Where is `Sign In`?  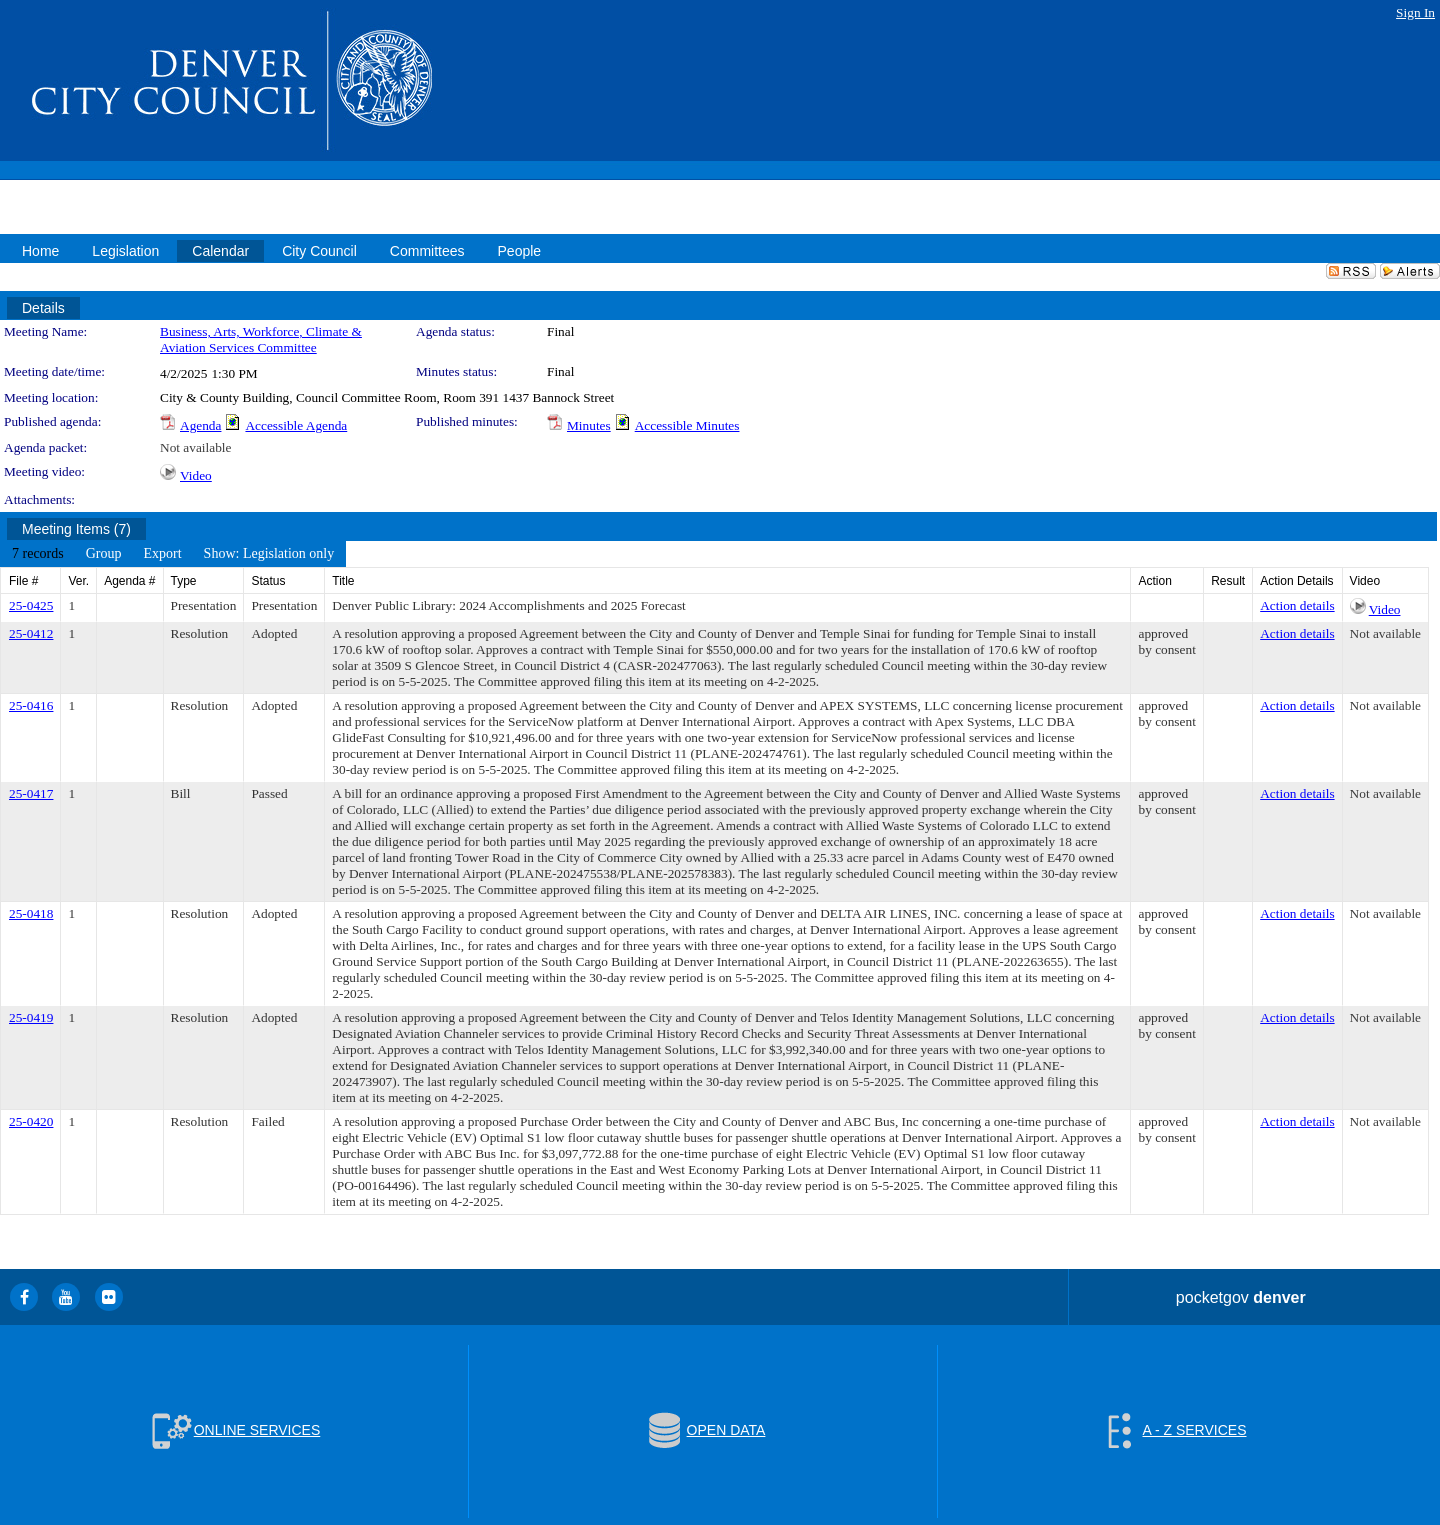
Sign In is located at coordinates (1415, 12).